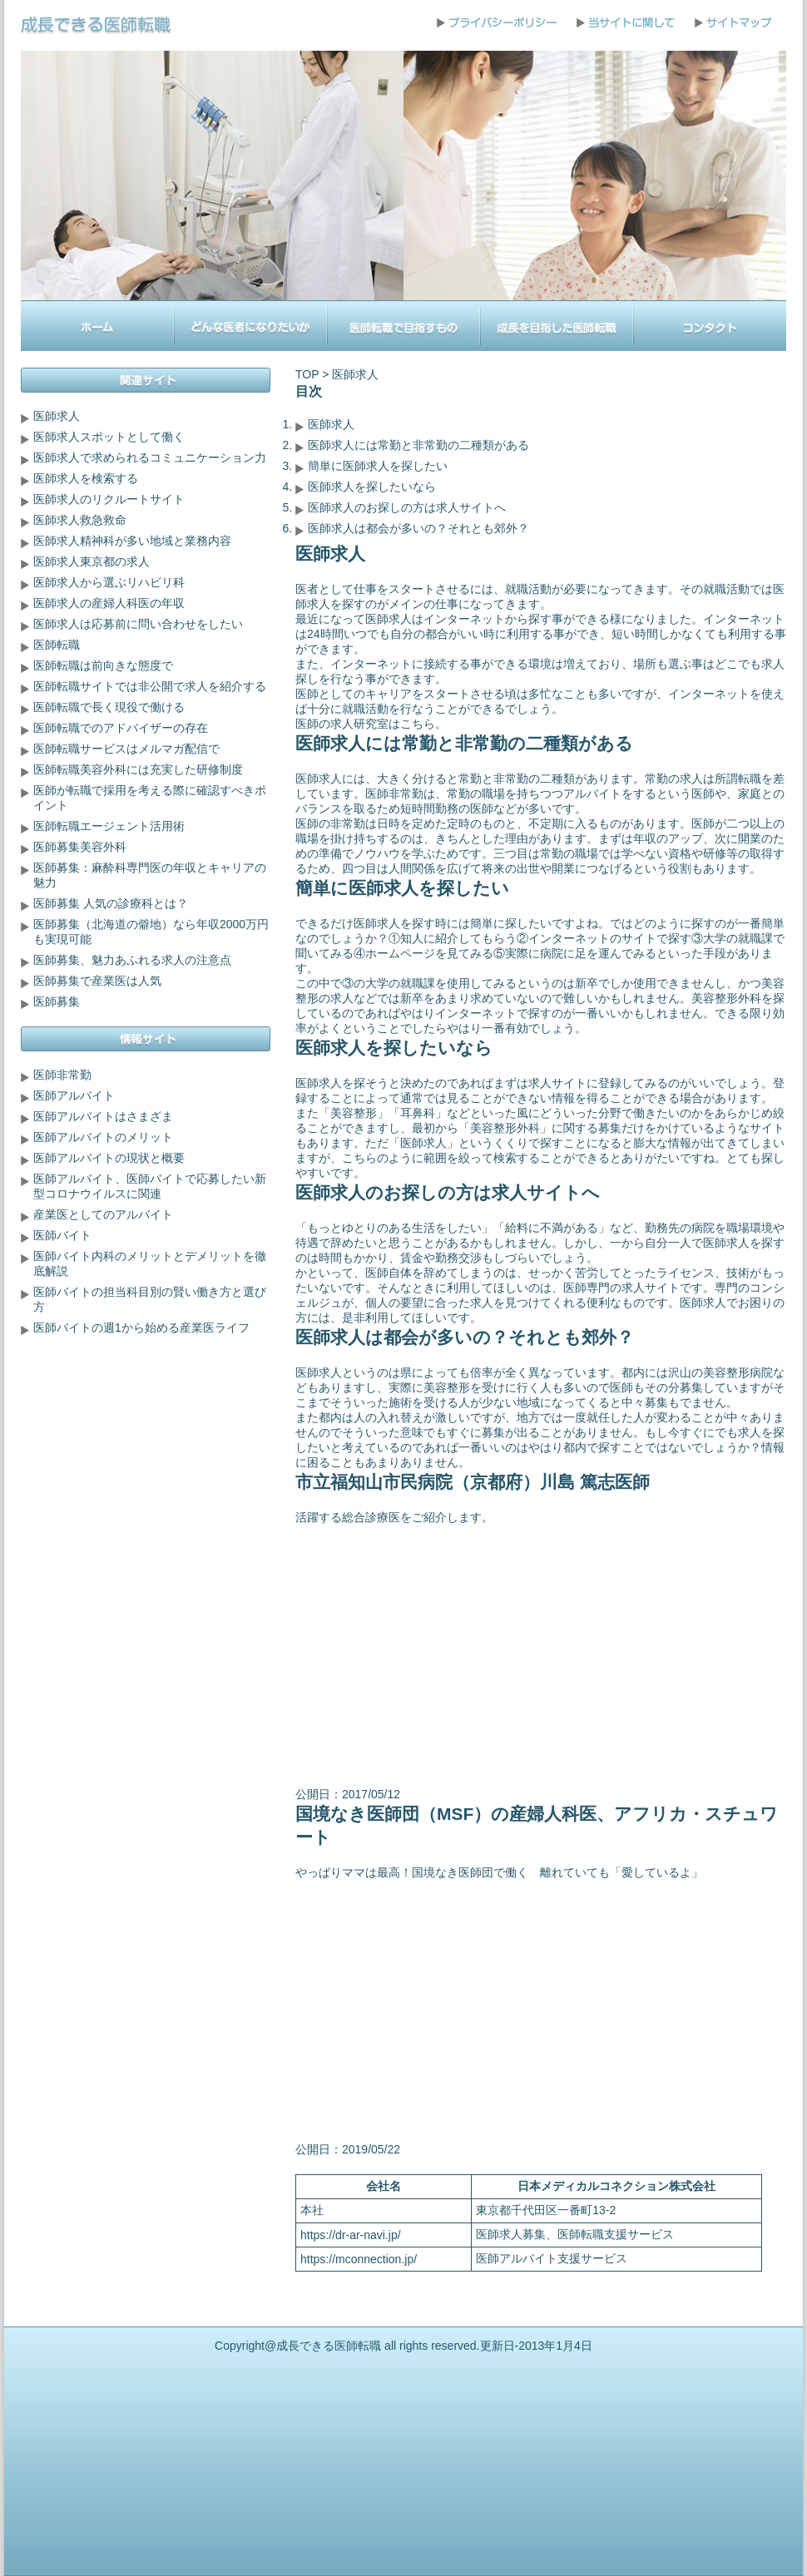 This screenshot has height=2576, width=807. Describe the element at coordinates (109, 499) in the screenshot. I see `医師求人のリクルートサイト` at that location.